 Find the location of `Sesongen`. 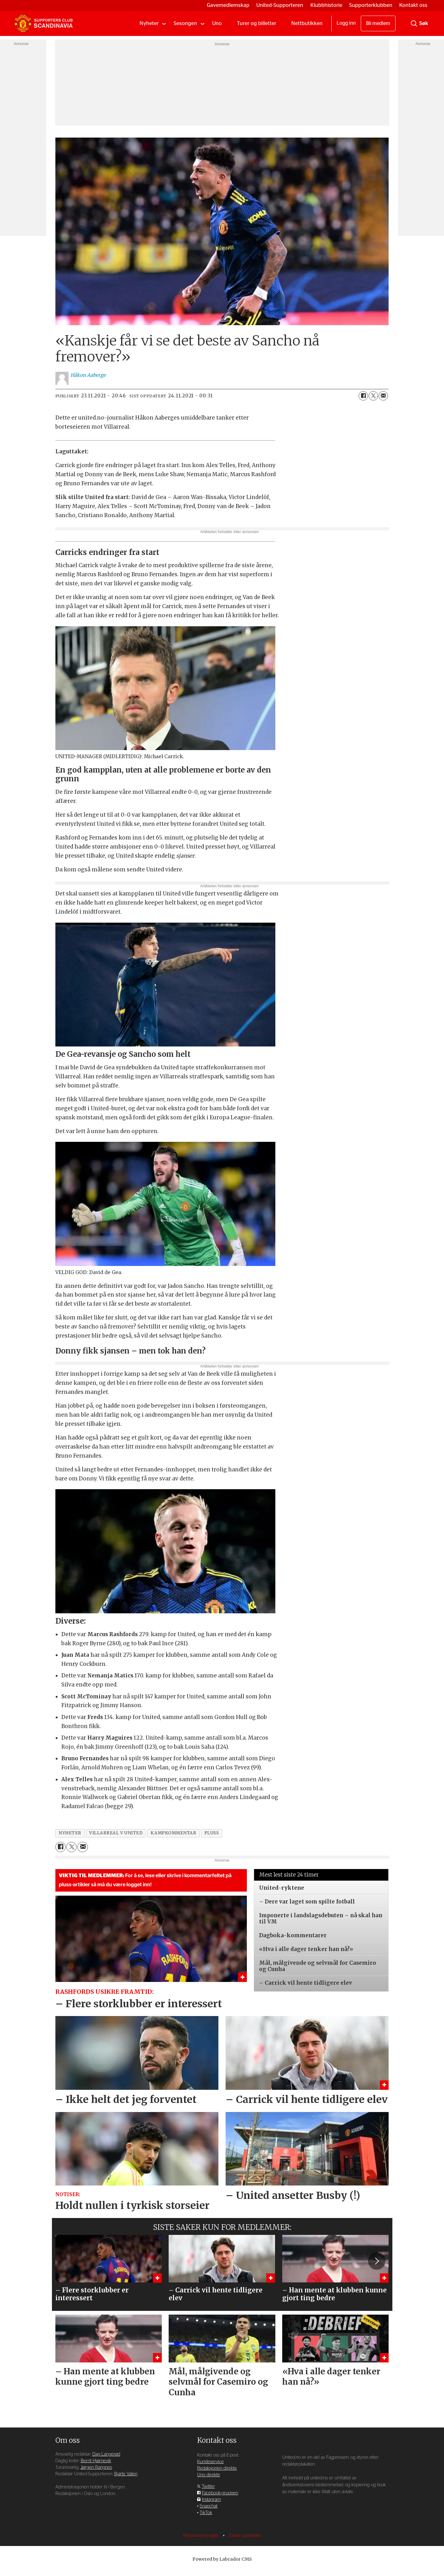

Sesongen is located at coordinates (185, 23).